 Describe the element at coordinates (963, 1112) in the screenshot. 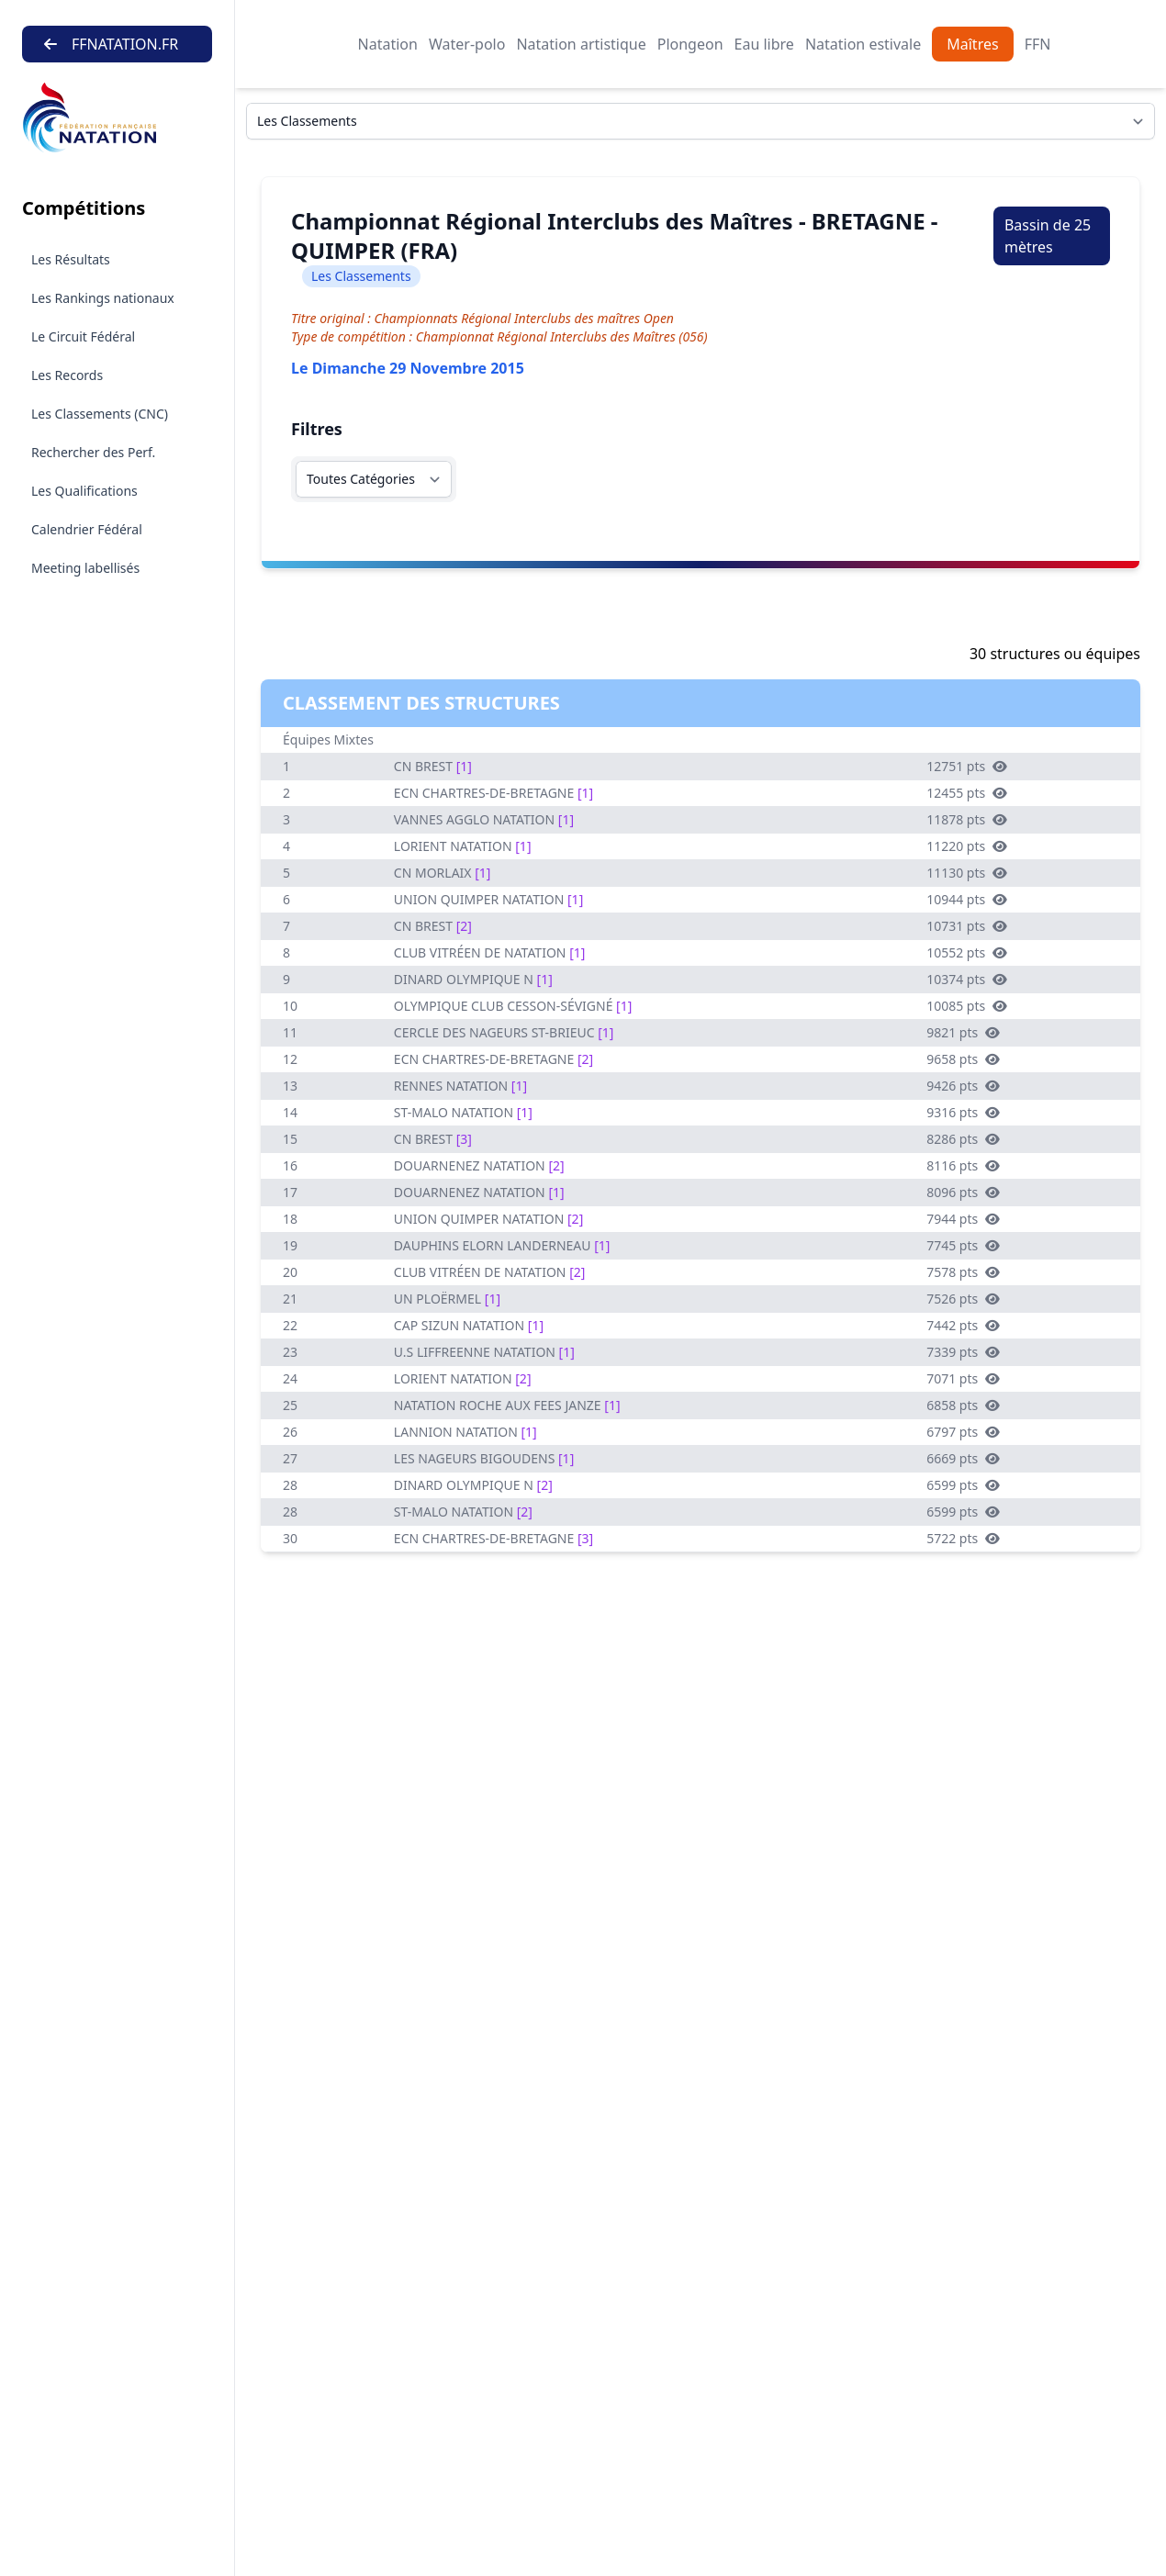

I see `9316 pts` at that location.